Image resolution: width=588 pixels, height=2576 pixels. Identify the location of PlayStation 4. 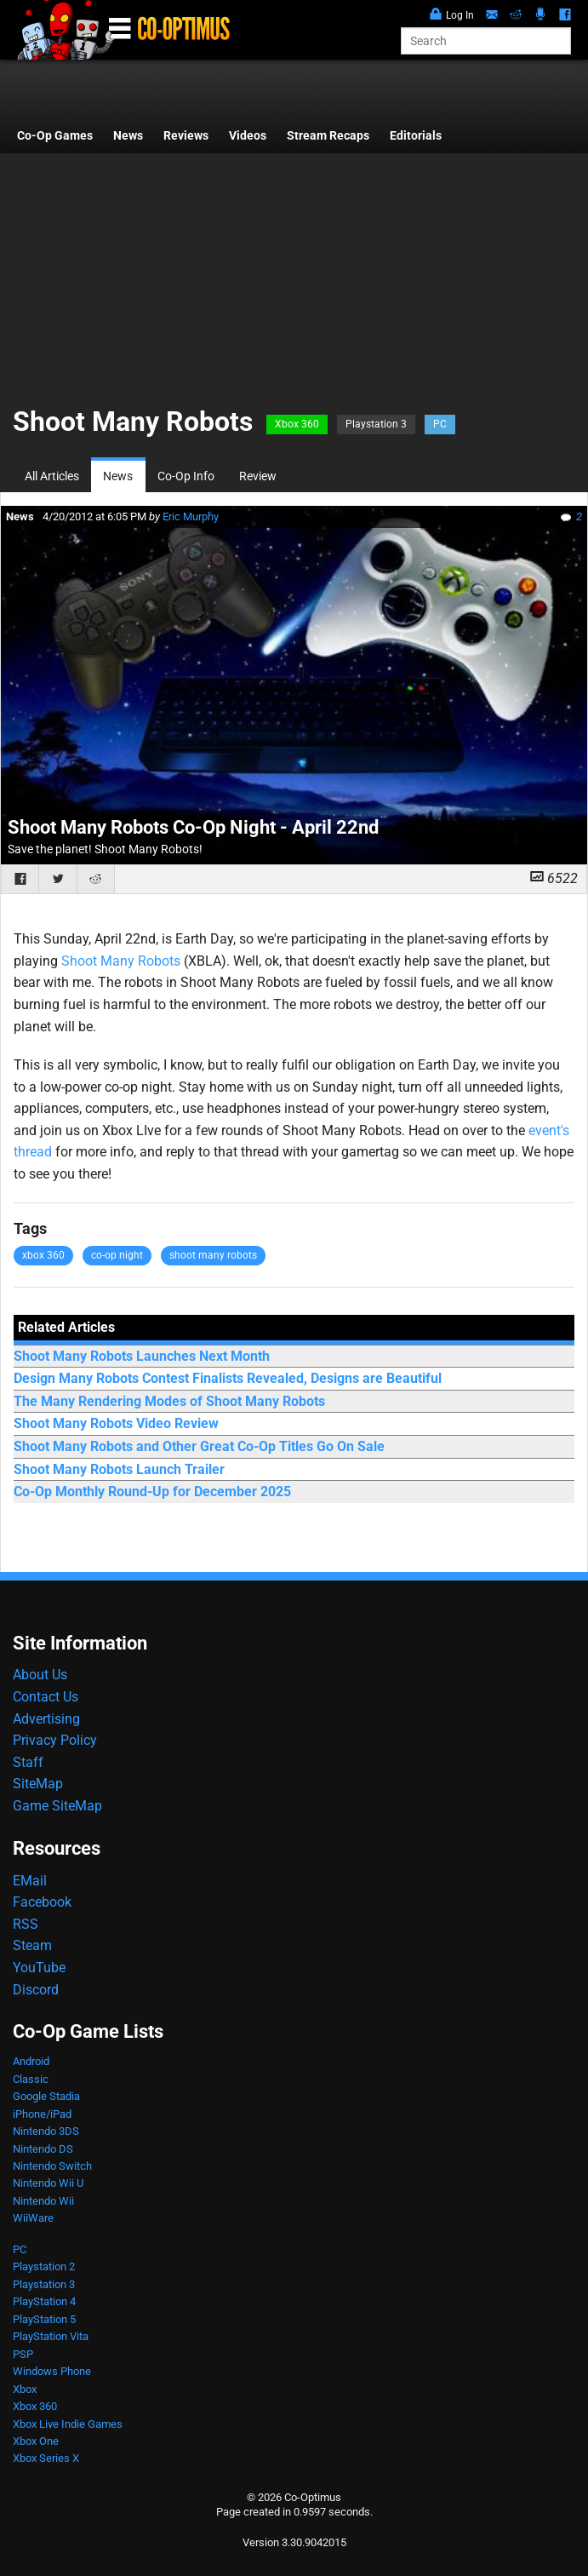
(44, 2301).